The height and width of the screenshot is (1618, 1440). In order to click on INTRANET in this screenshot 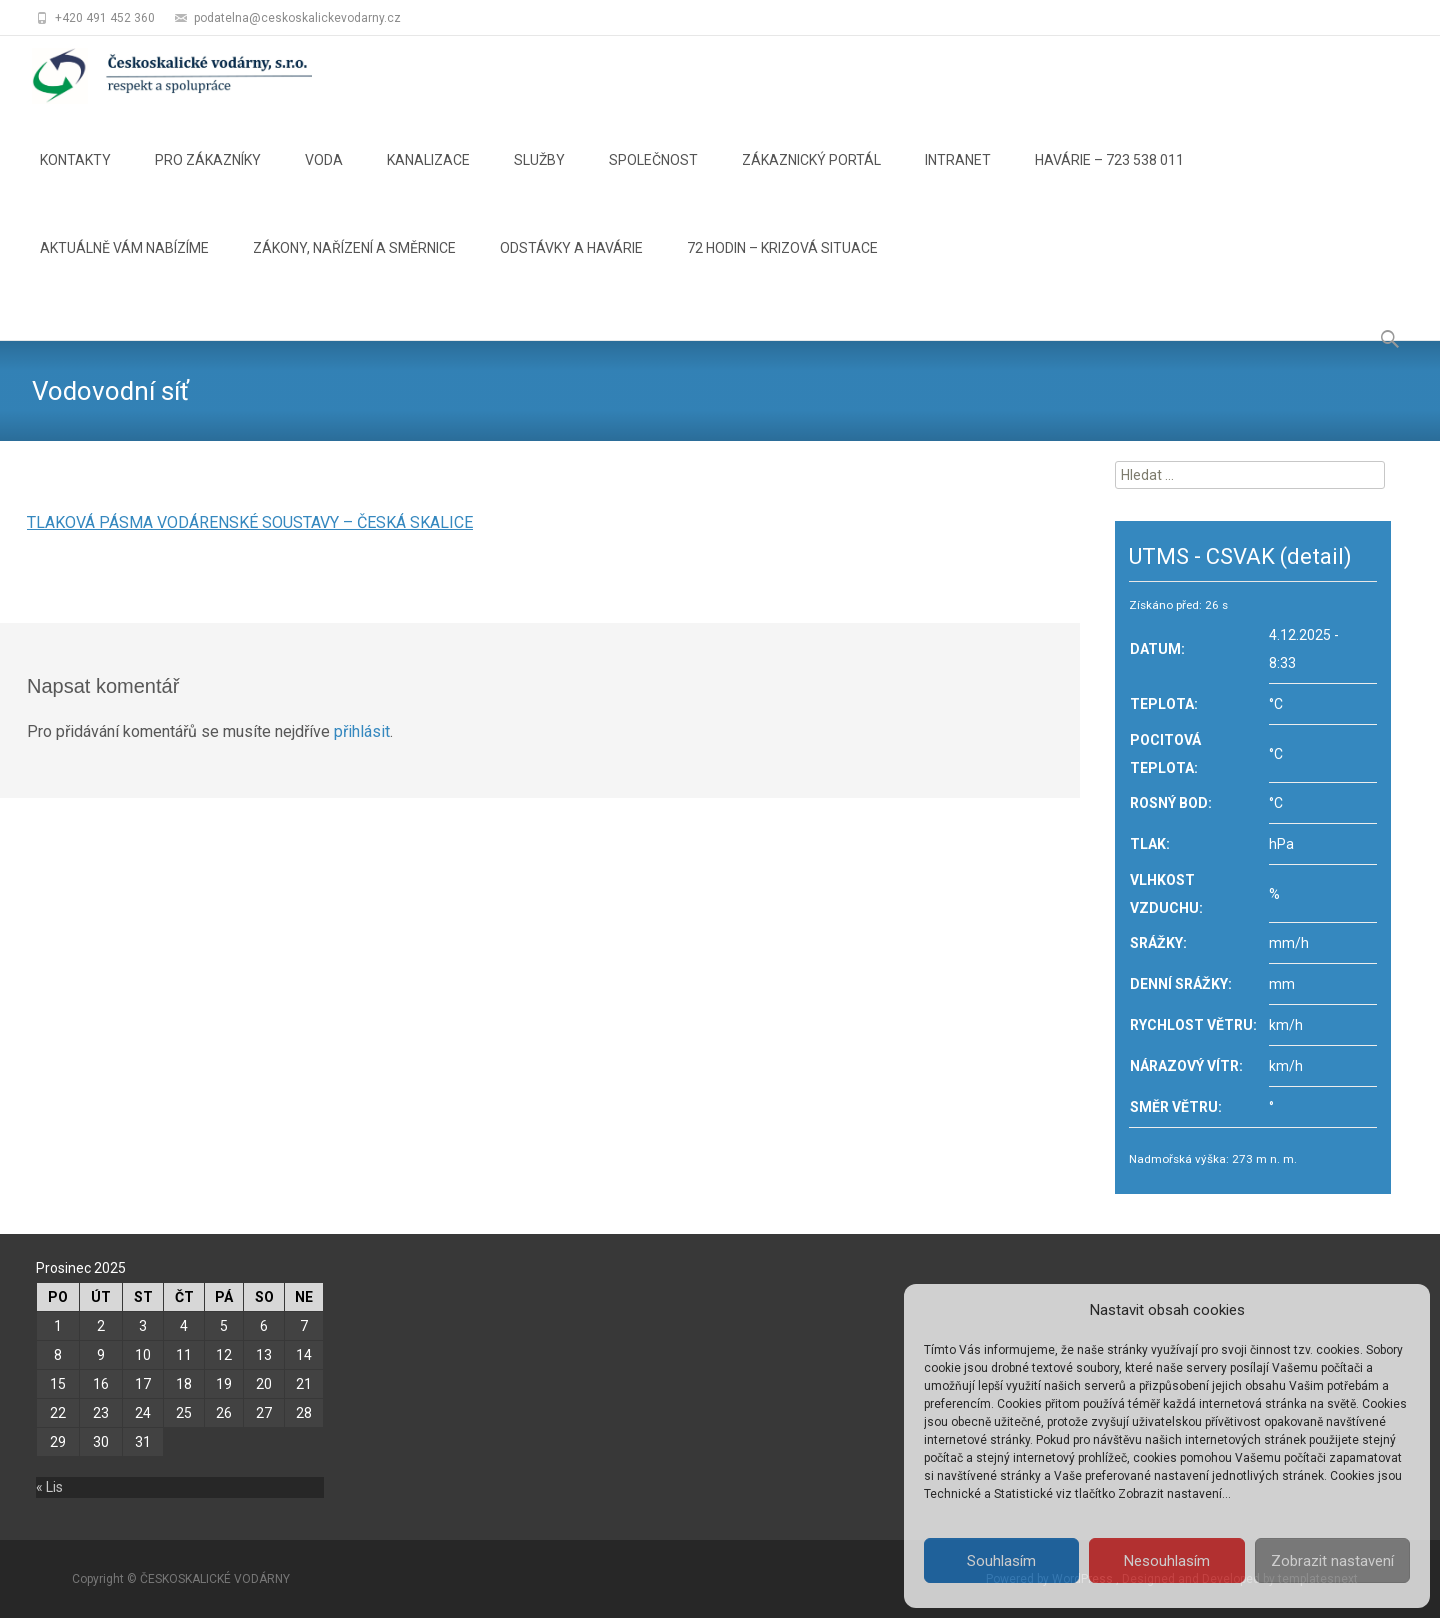, I will do `click(958, 178)`.